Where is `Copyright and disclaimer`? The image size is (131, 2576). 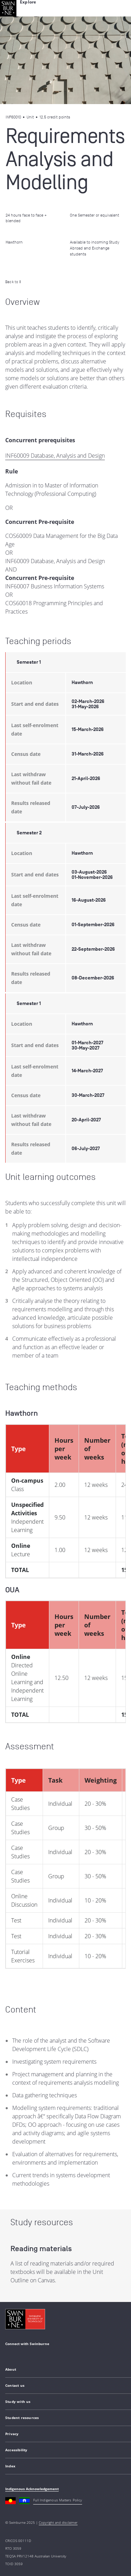
Copyright and disclaimer is located at coordinates (58, 2522).